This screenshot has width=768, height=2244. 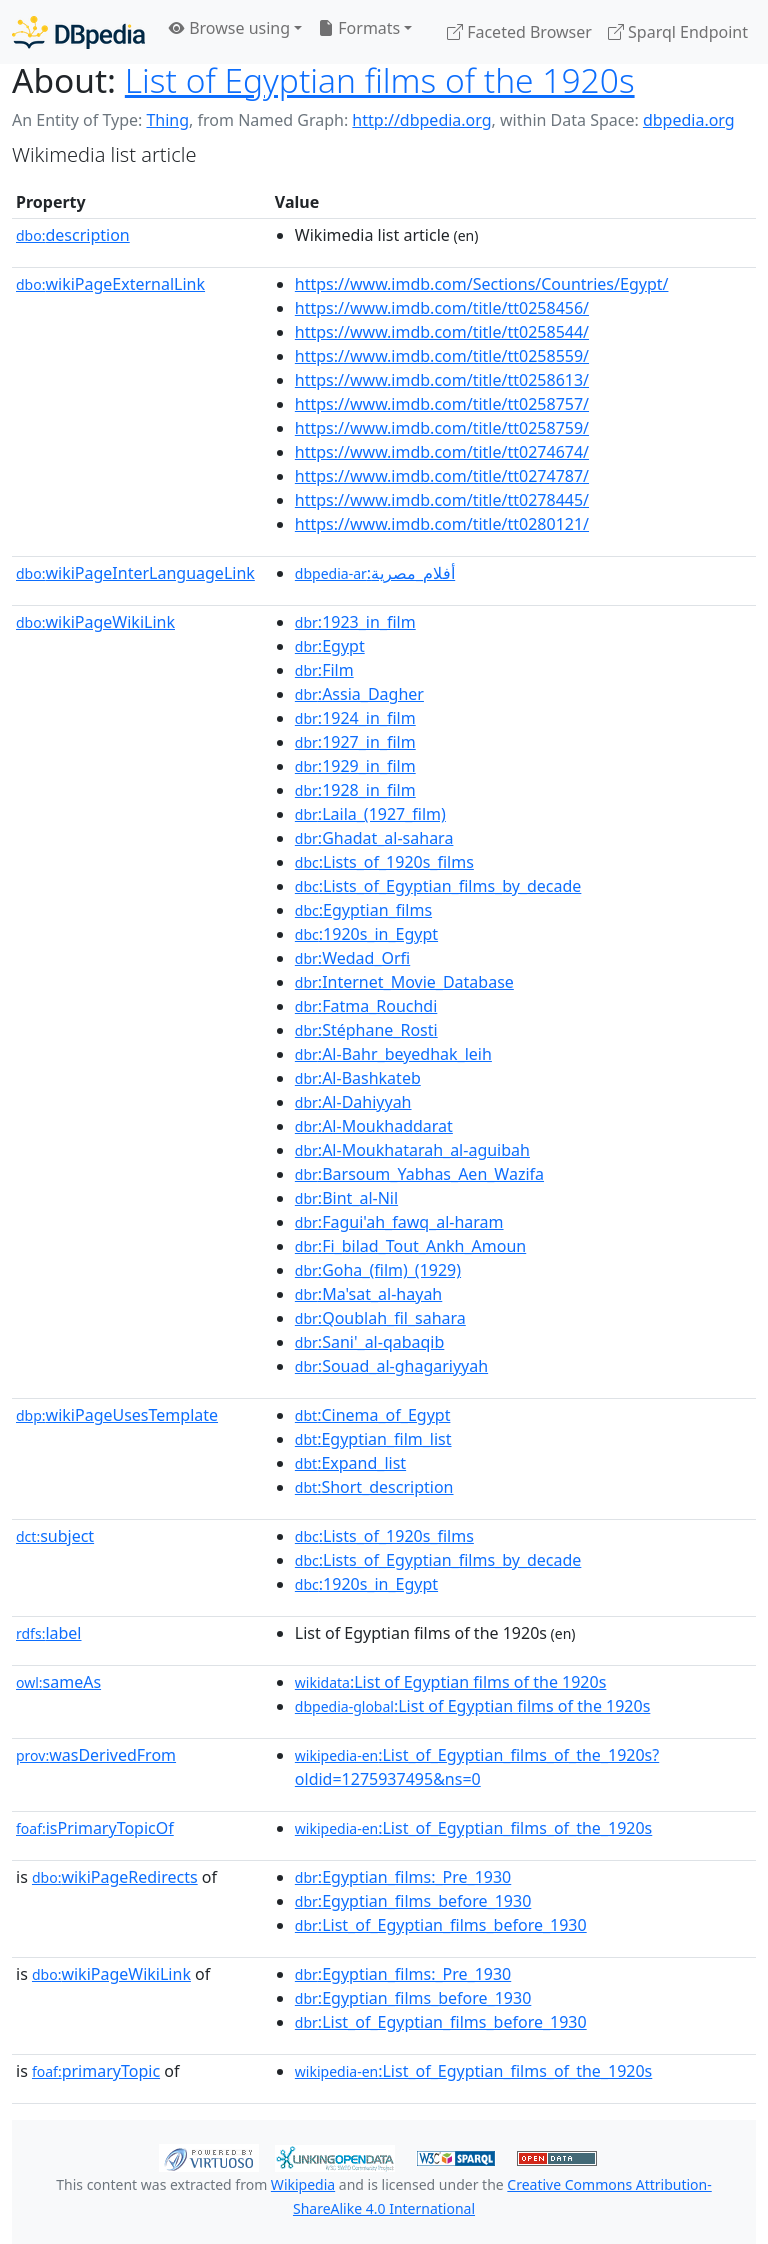 What do you see at coordinates (519, 32) in the screenshot?
I see `Faceted Browser` at bounding box center [519, 32].